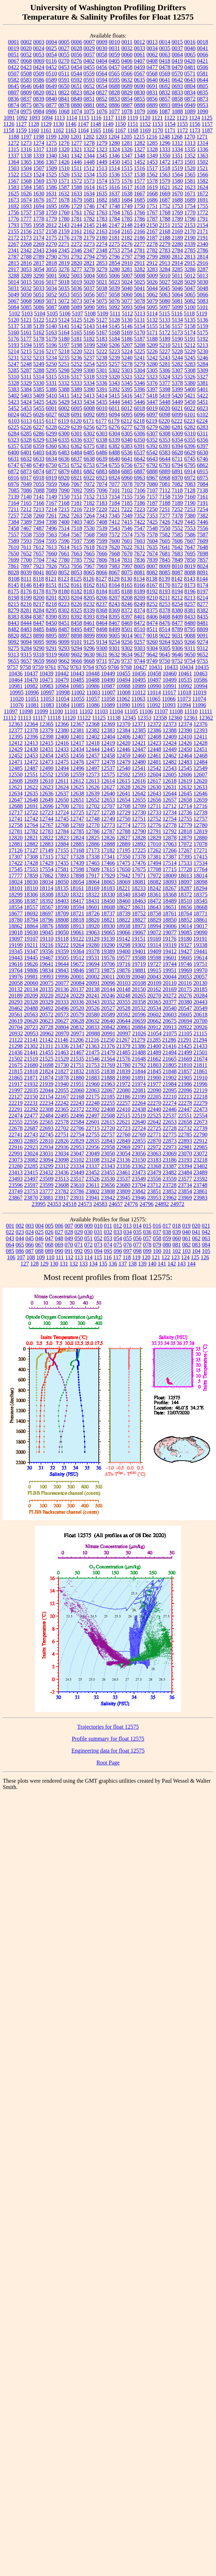  I want to click on 1363, so click(202, 156).